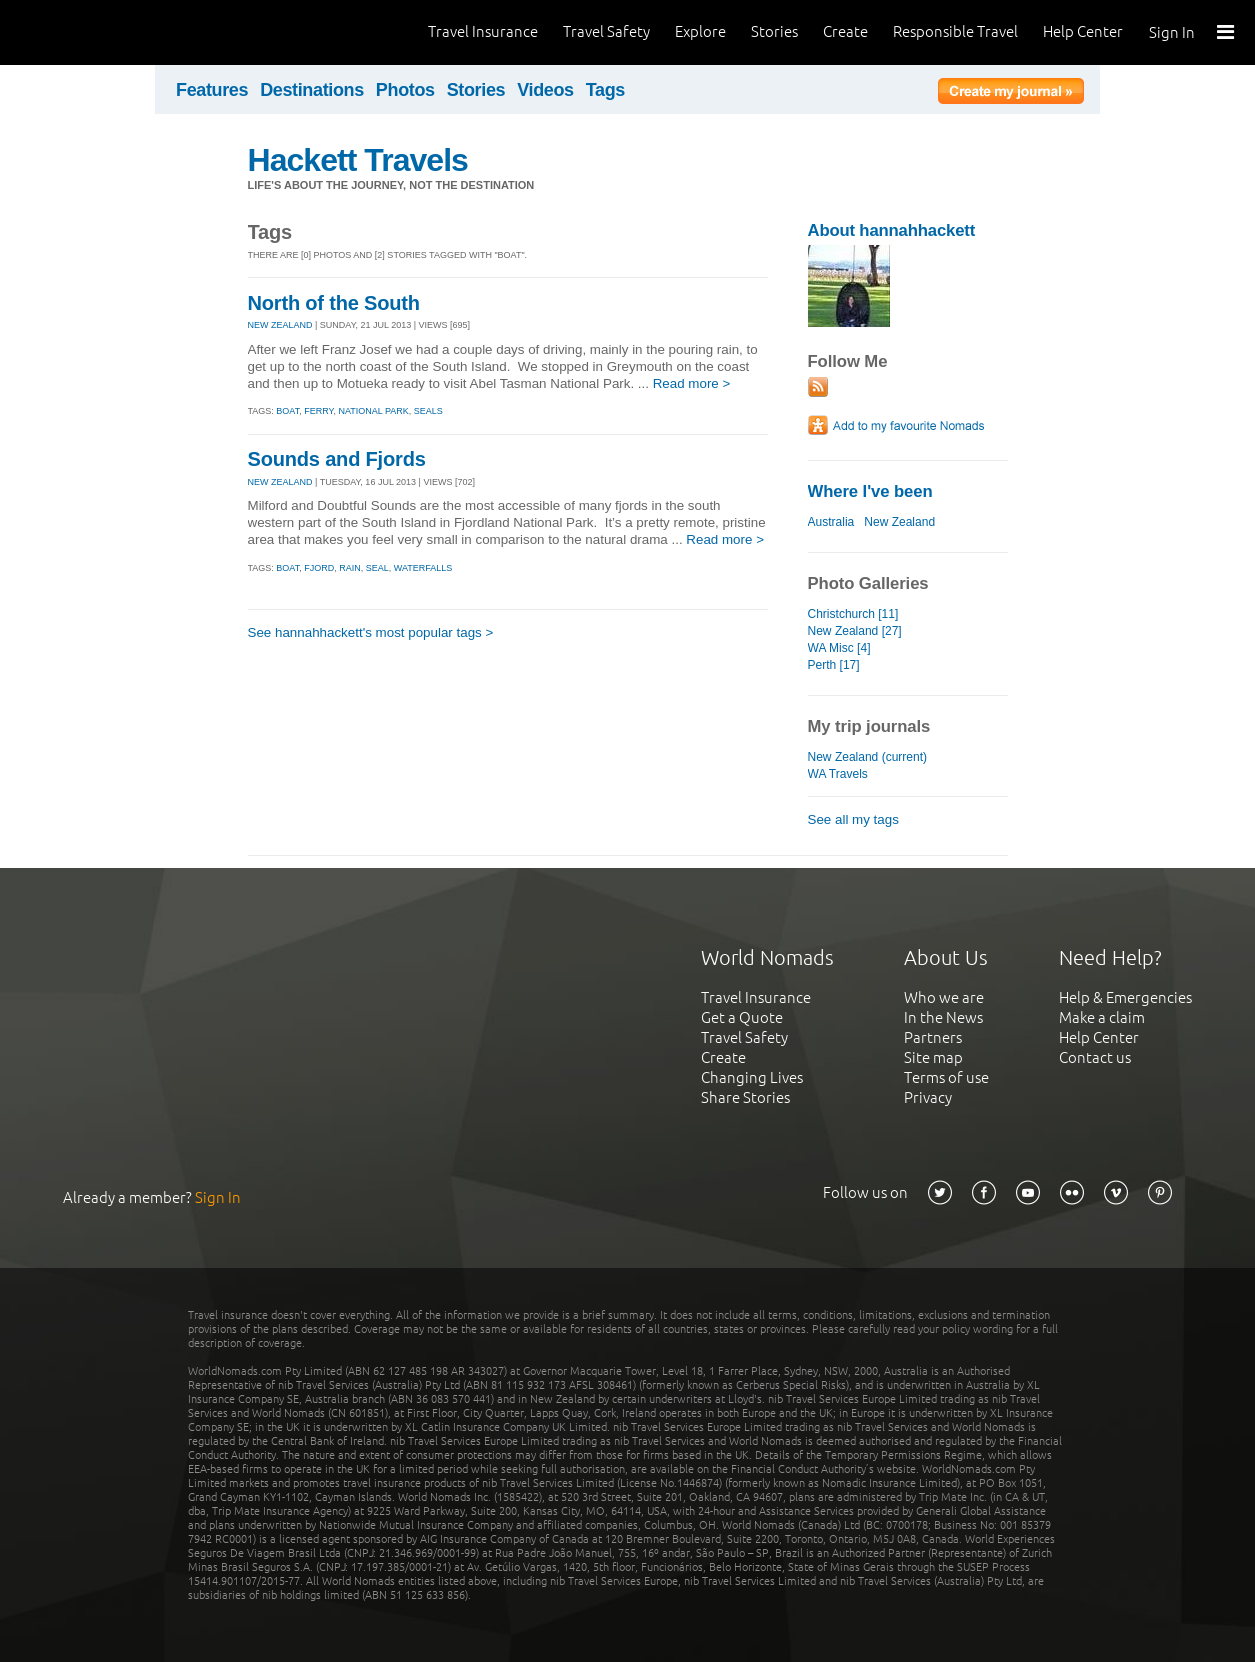 The image size is (1255, 1662). I want to click on Sign In, so click(1172, 32).